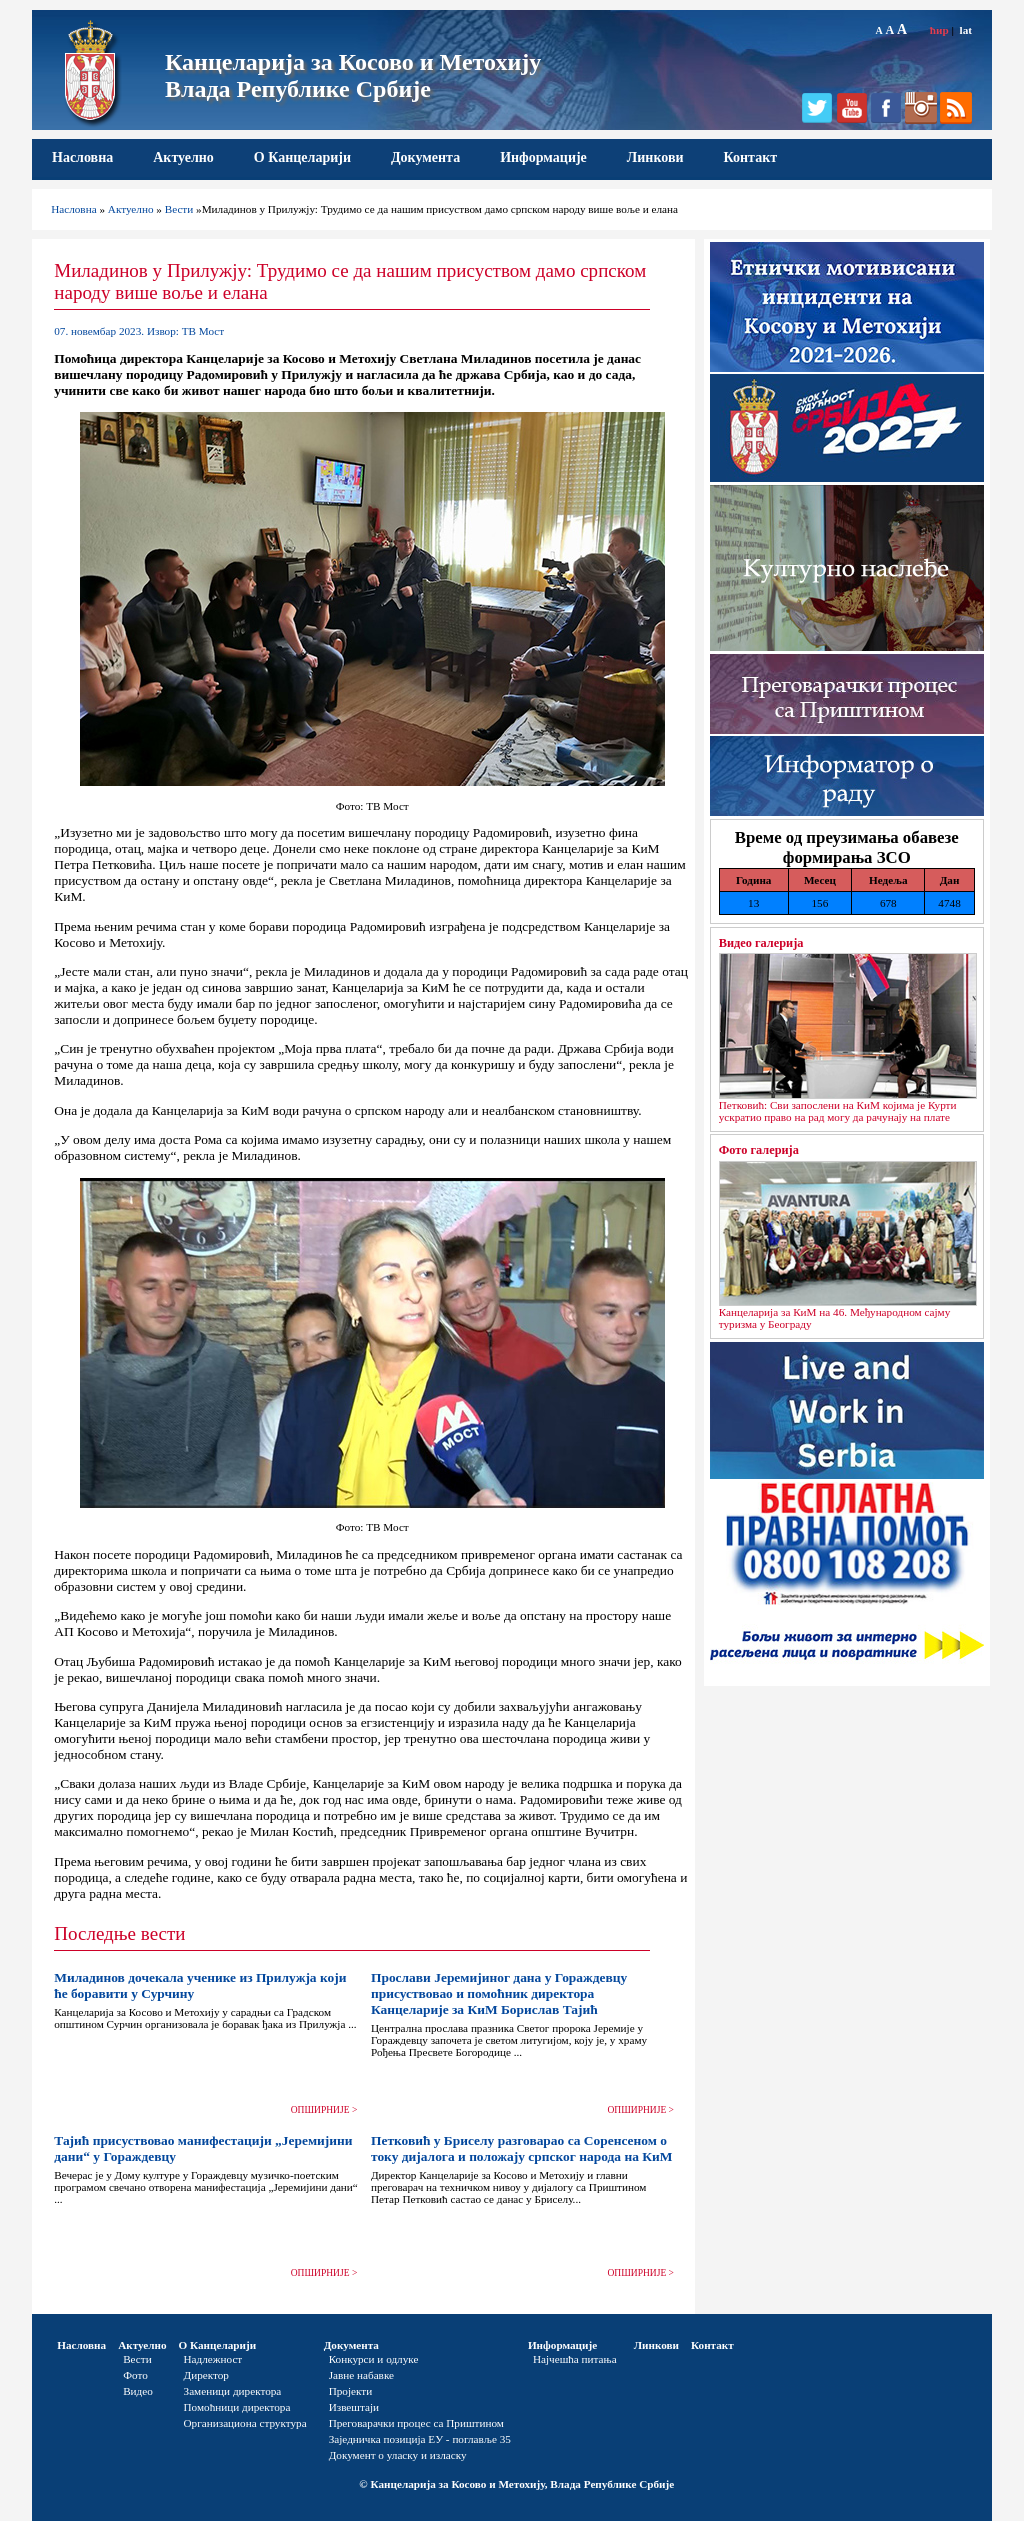  What do you see at coordinates (575, 2359) in the screenshot?
I see `Најчешћа питања` at bounding box center [575, 2359].